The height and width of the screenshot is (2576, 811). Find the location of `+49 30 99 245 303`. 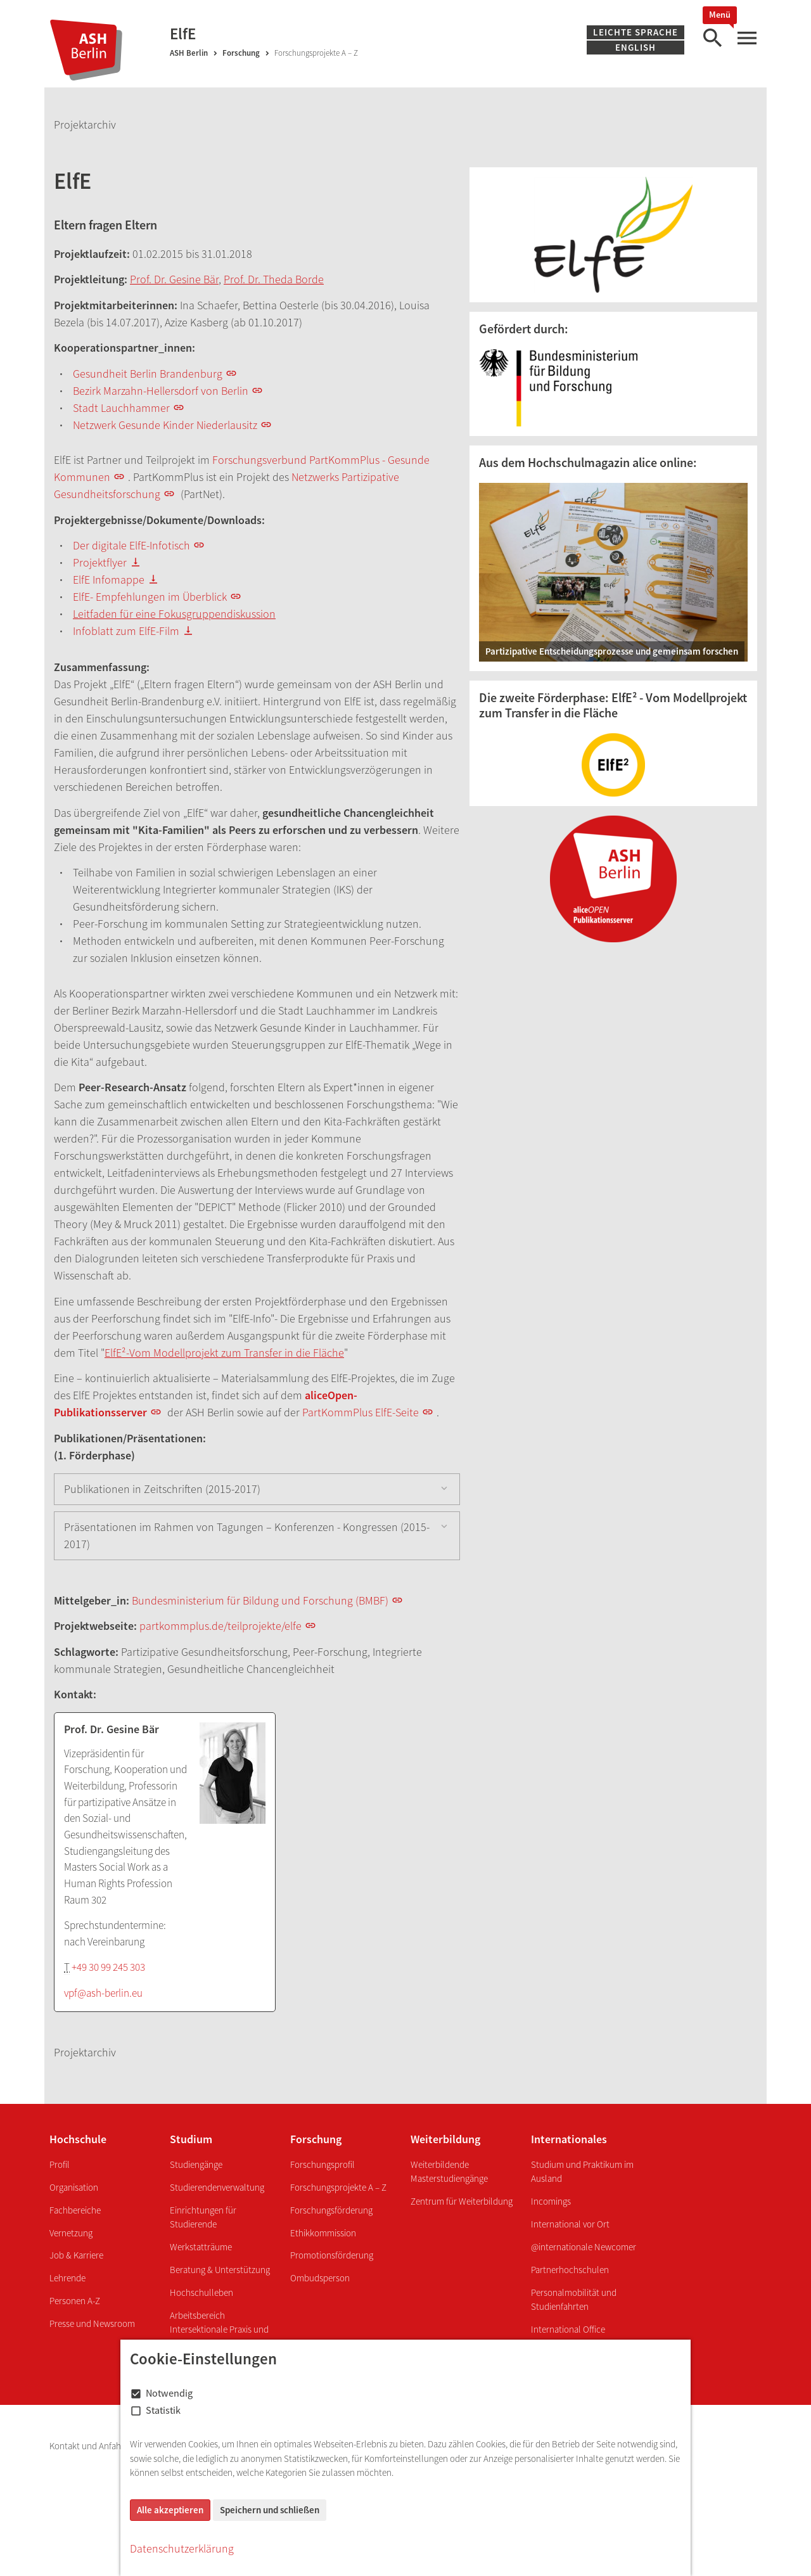

+49 30 99 245 303 is located at coordinates (108, 1967).